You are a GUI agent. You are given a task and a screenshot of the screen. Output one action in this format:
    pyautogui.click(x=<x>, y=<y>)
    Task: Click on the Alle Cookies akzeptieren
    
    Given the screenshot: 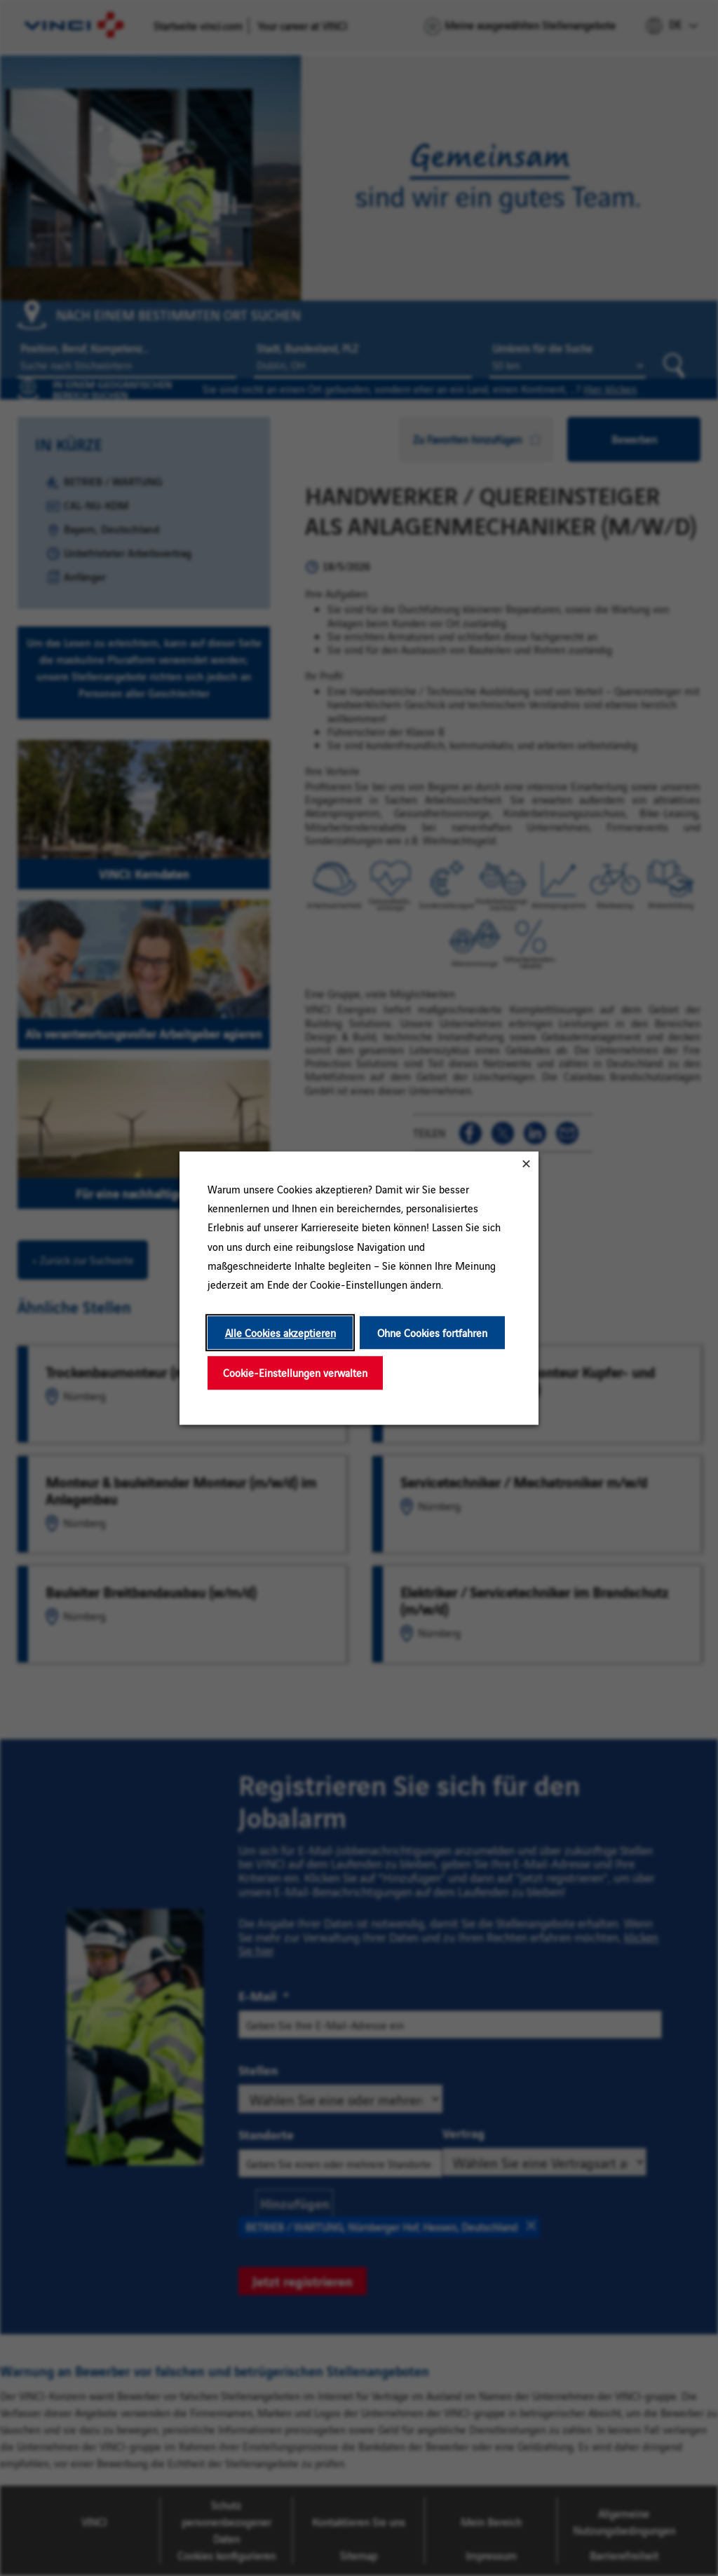 What is the action you would take?
    pyautogui.click(x=280, y=1332)
    